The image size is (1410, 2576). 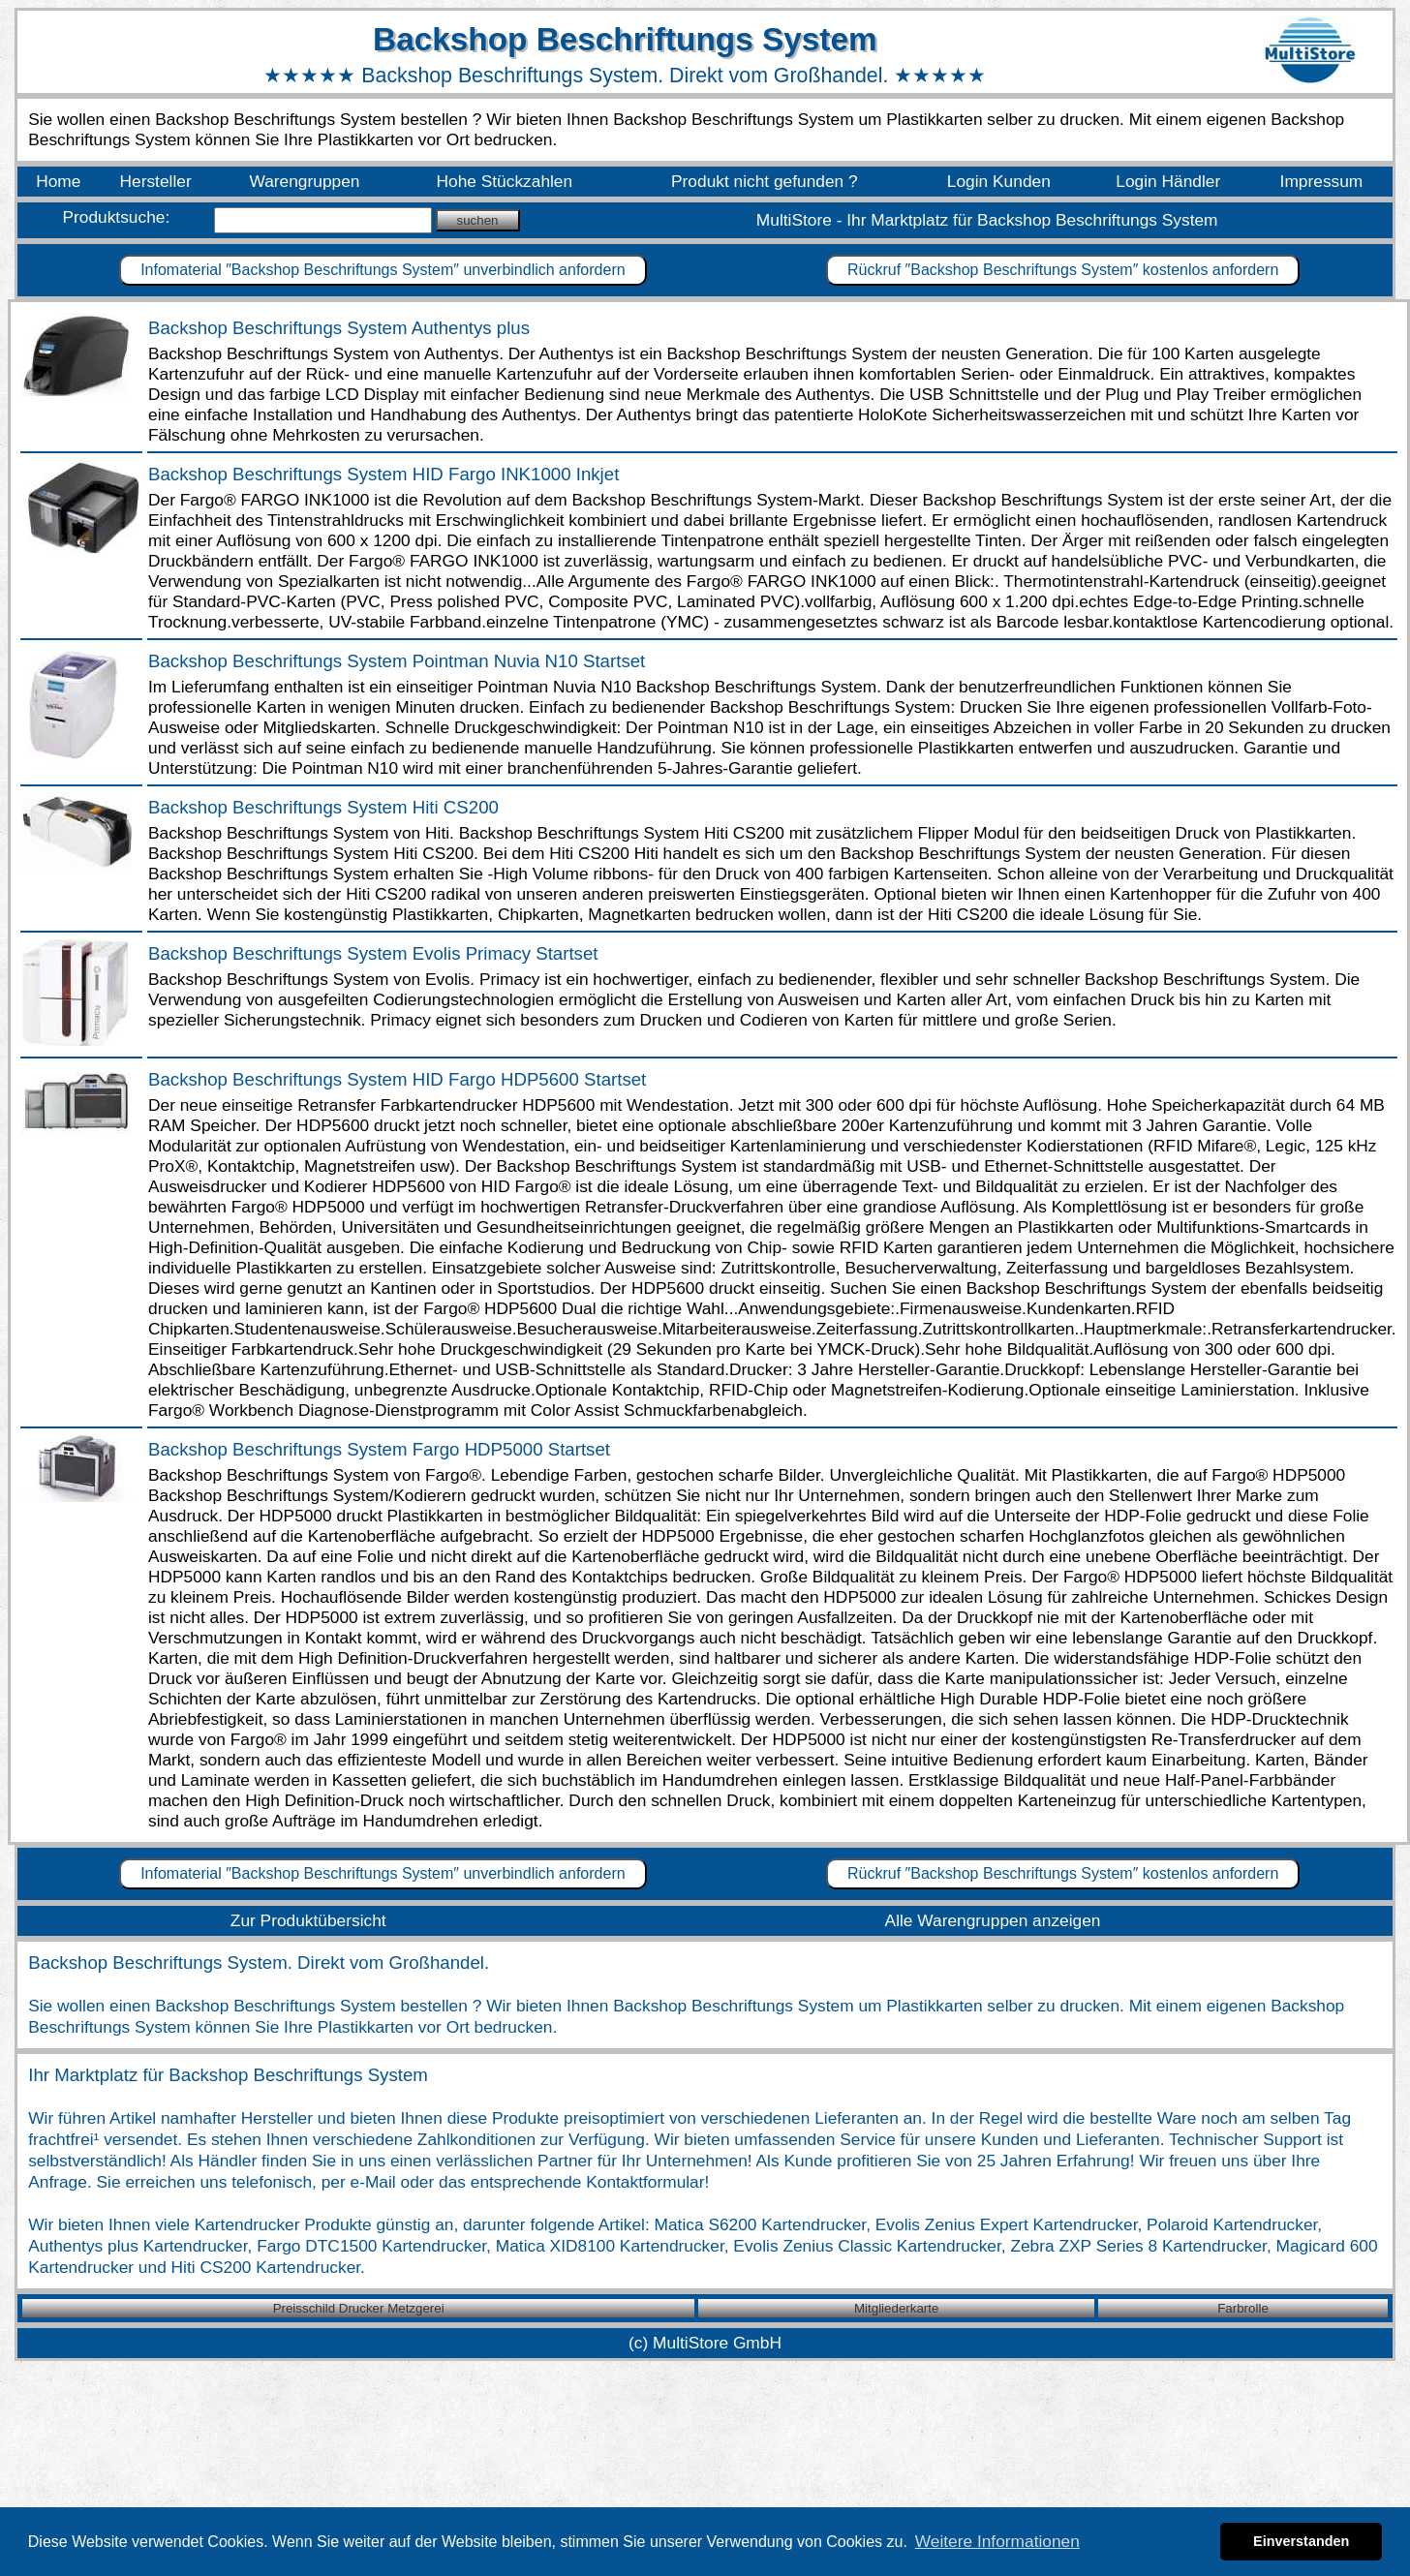 I want to click on Zur Produktübersicht, so click(x=308, y=1920).